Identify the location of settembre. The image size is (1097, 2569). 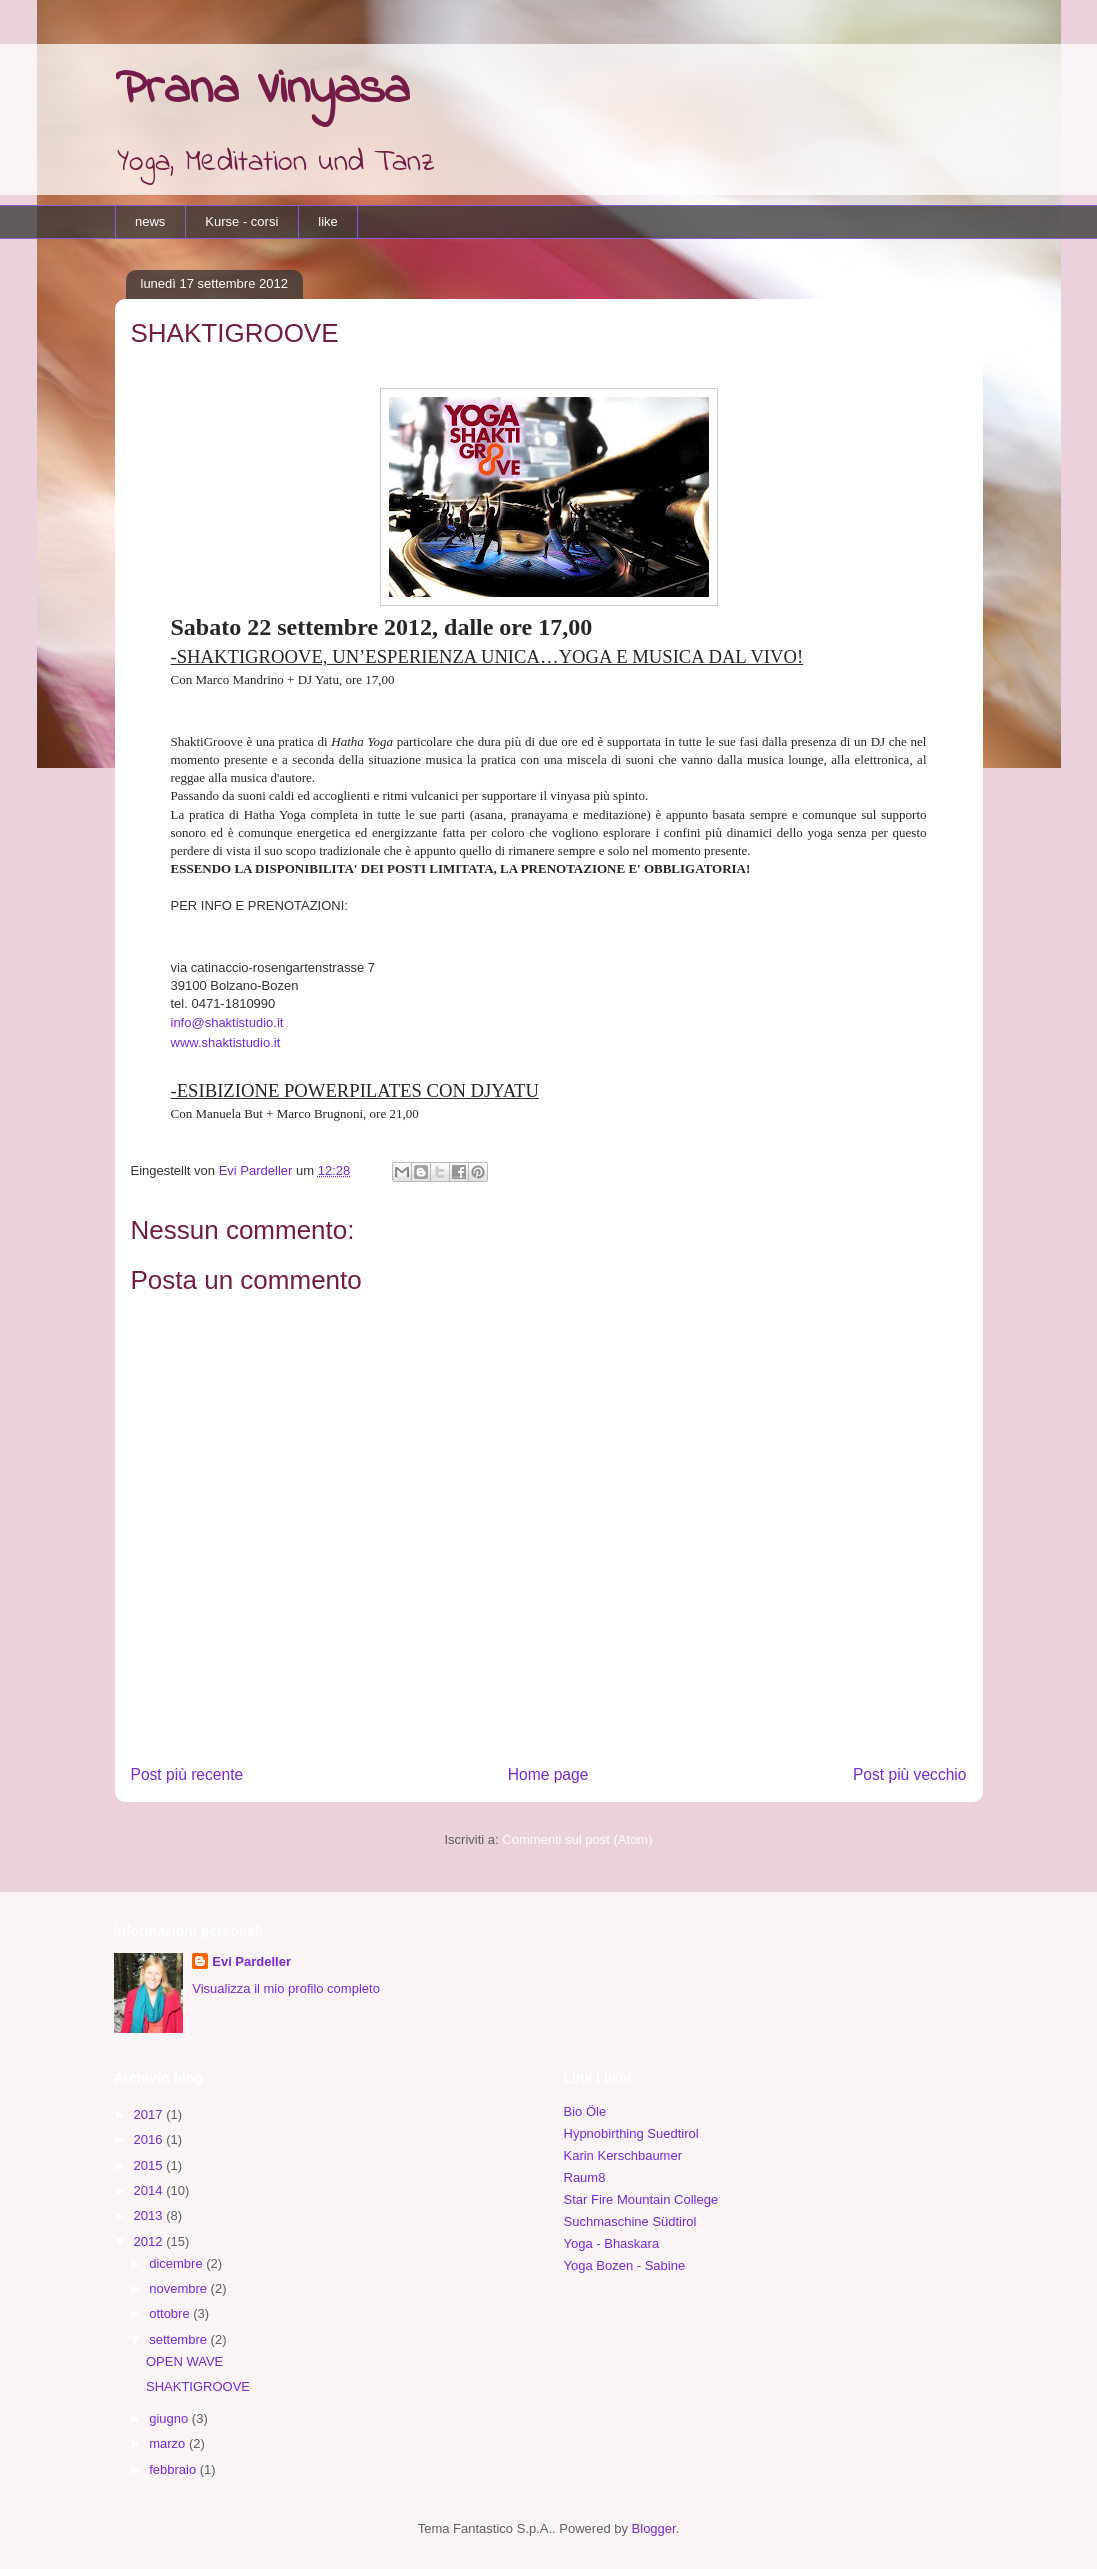
(179, 2339).